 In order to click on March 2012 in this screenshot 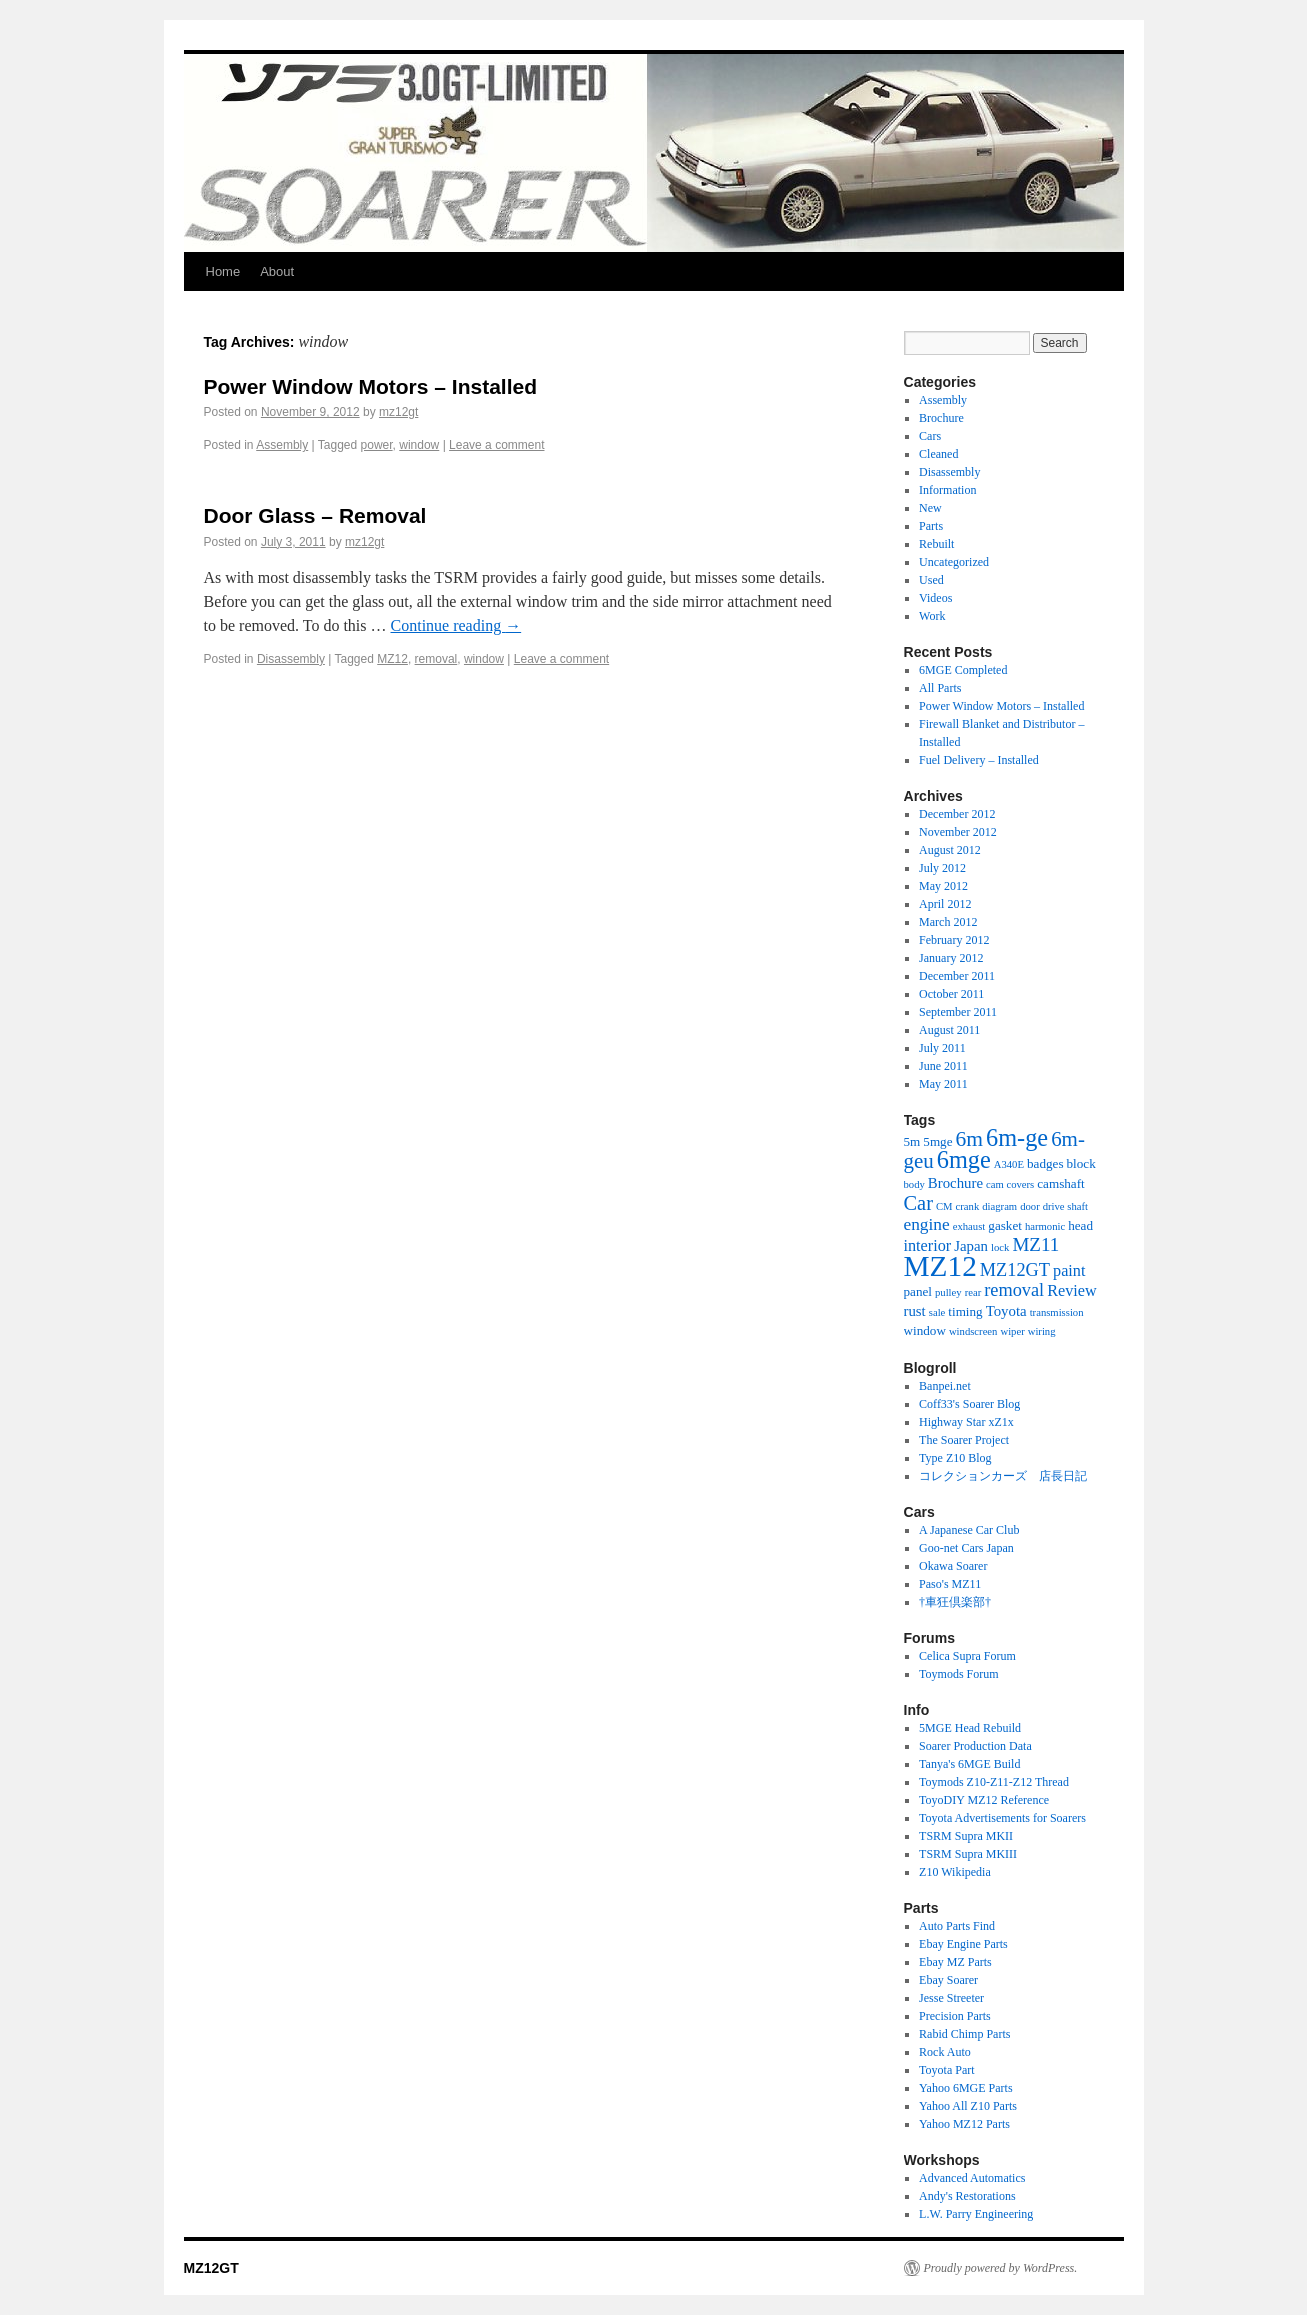, I will do `click(948, 922)`.